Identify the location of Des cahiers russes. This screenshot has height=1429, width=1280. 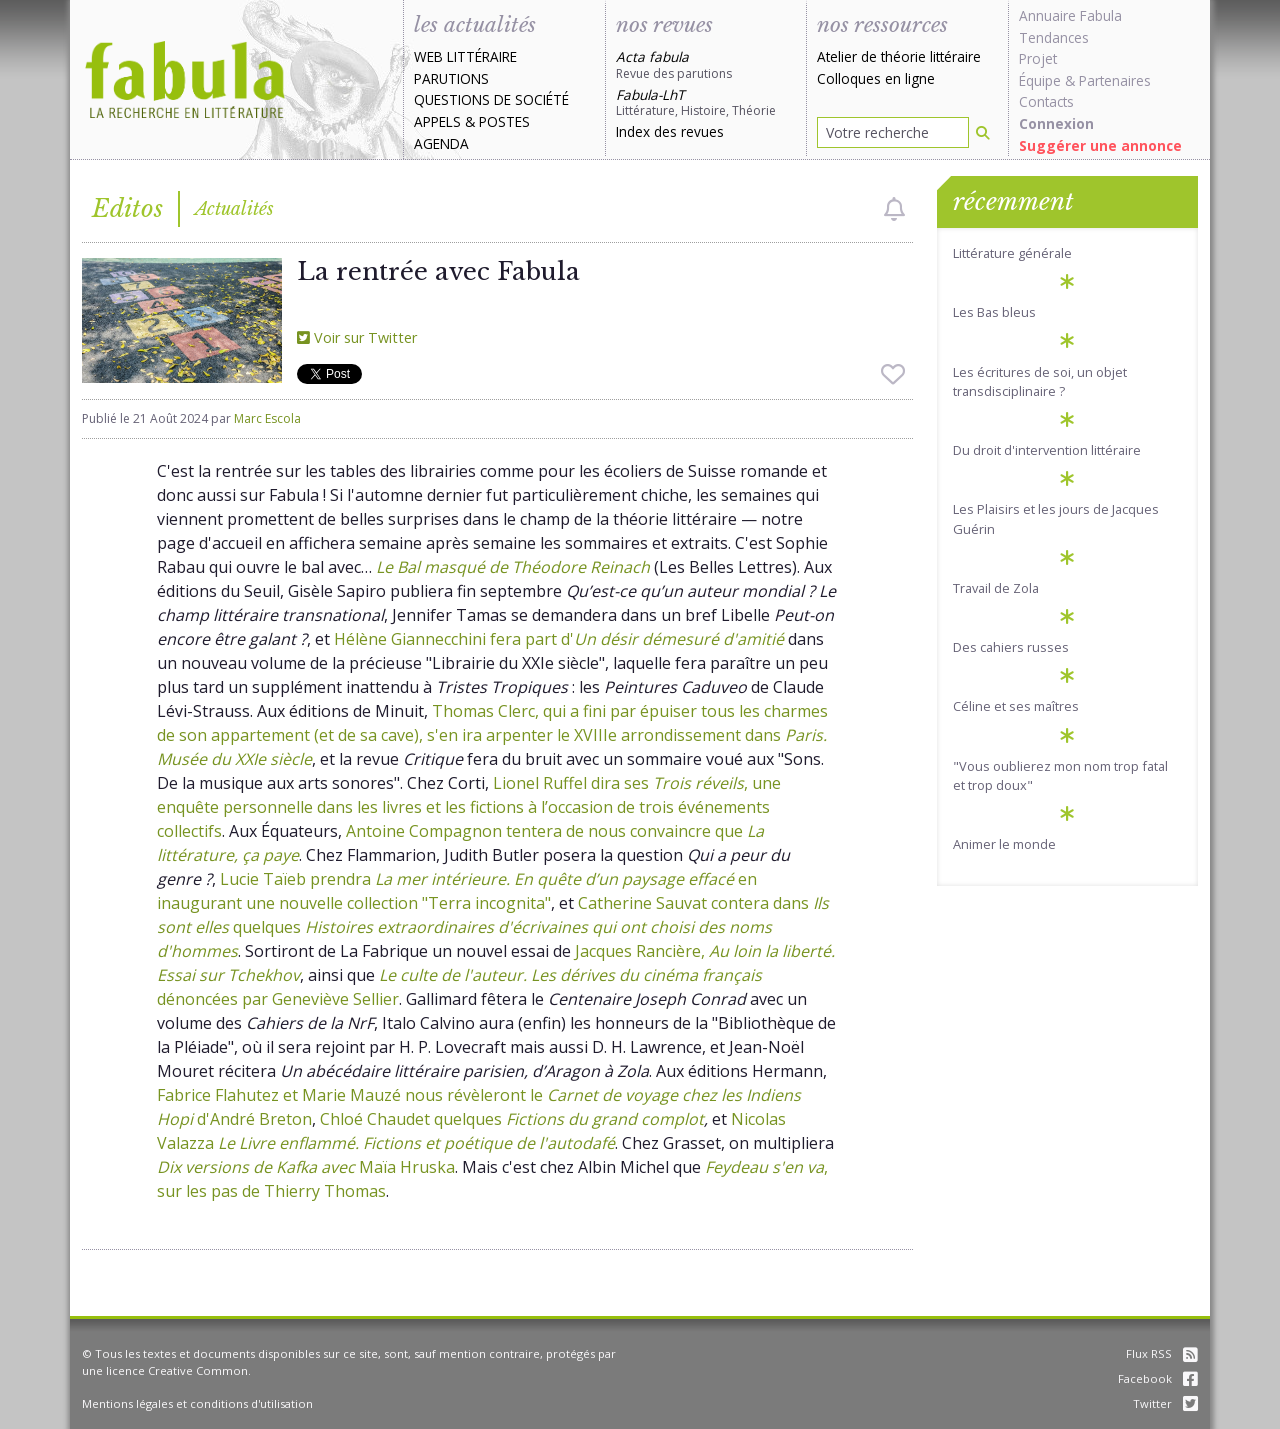
(1011, 647).